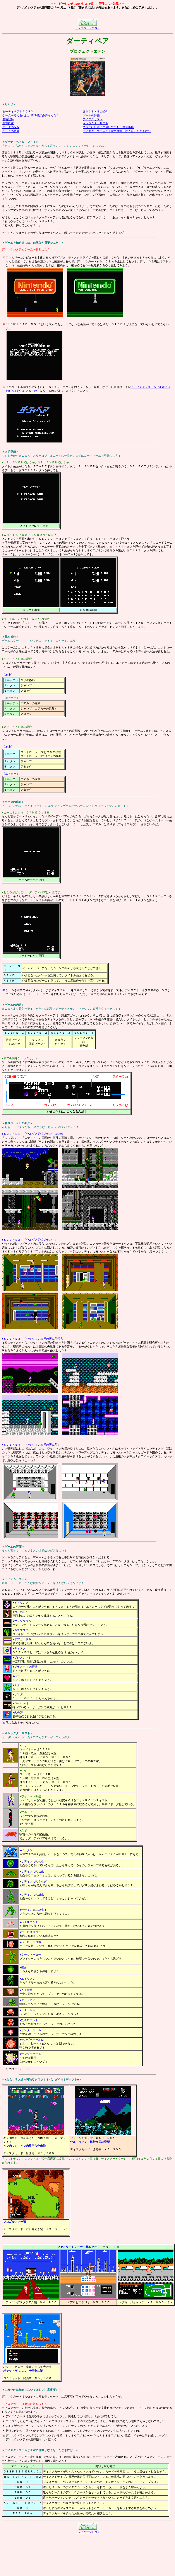  I want to click on ダーティペアＳＴＯＲＹ, so click(18, 111).